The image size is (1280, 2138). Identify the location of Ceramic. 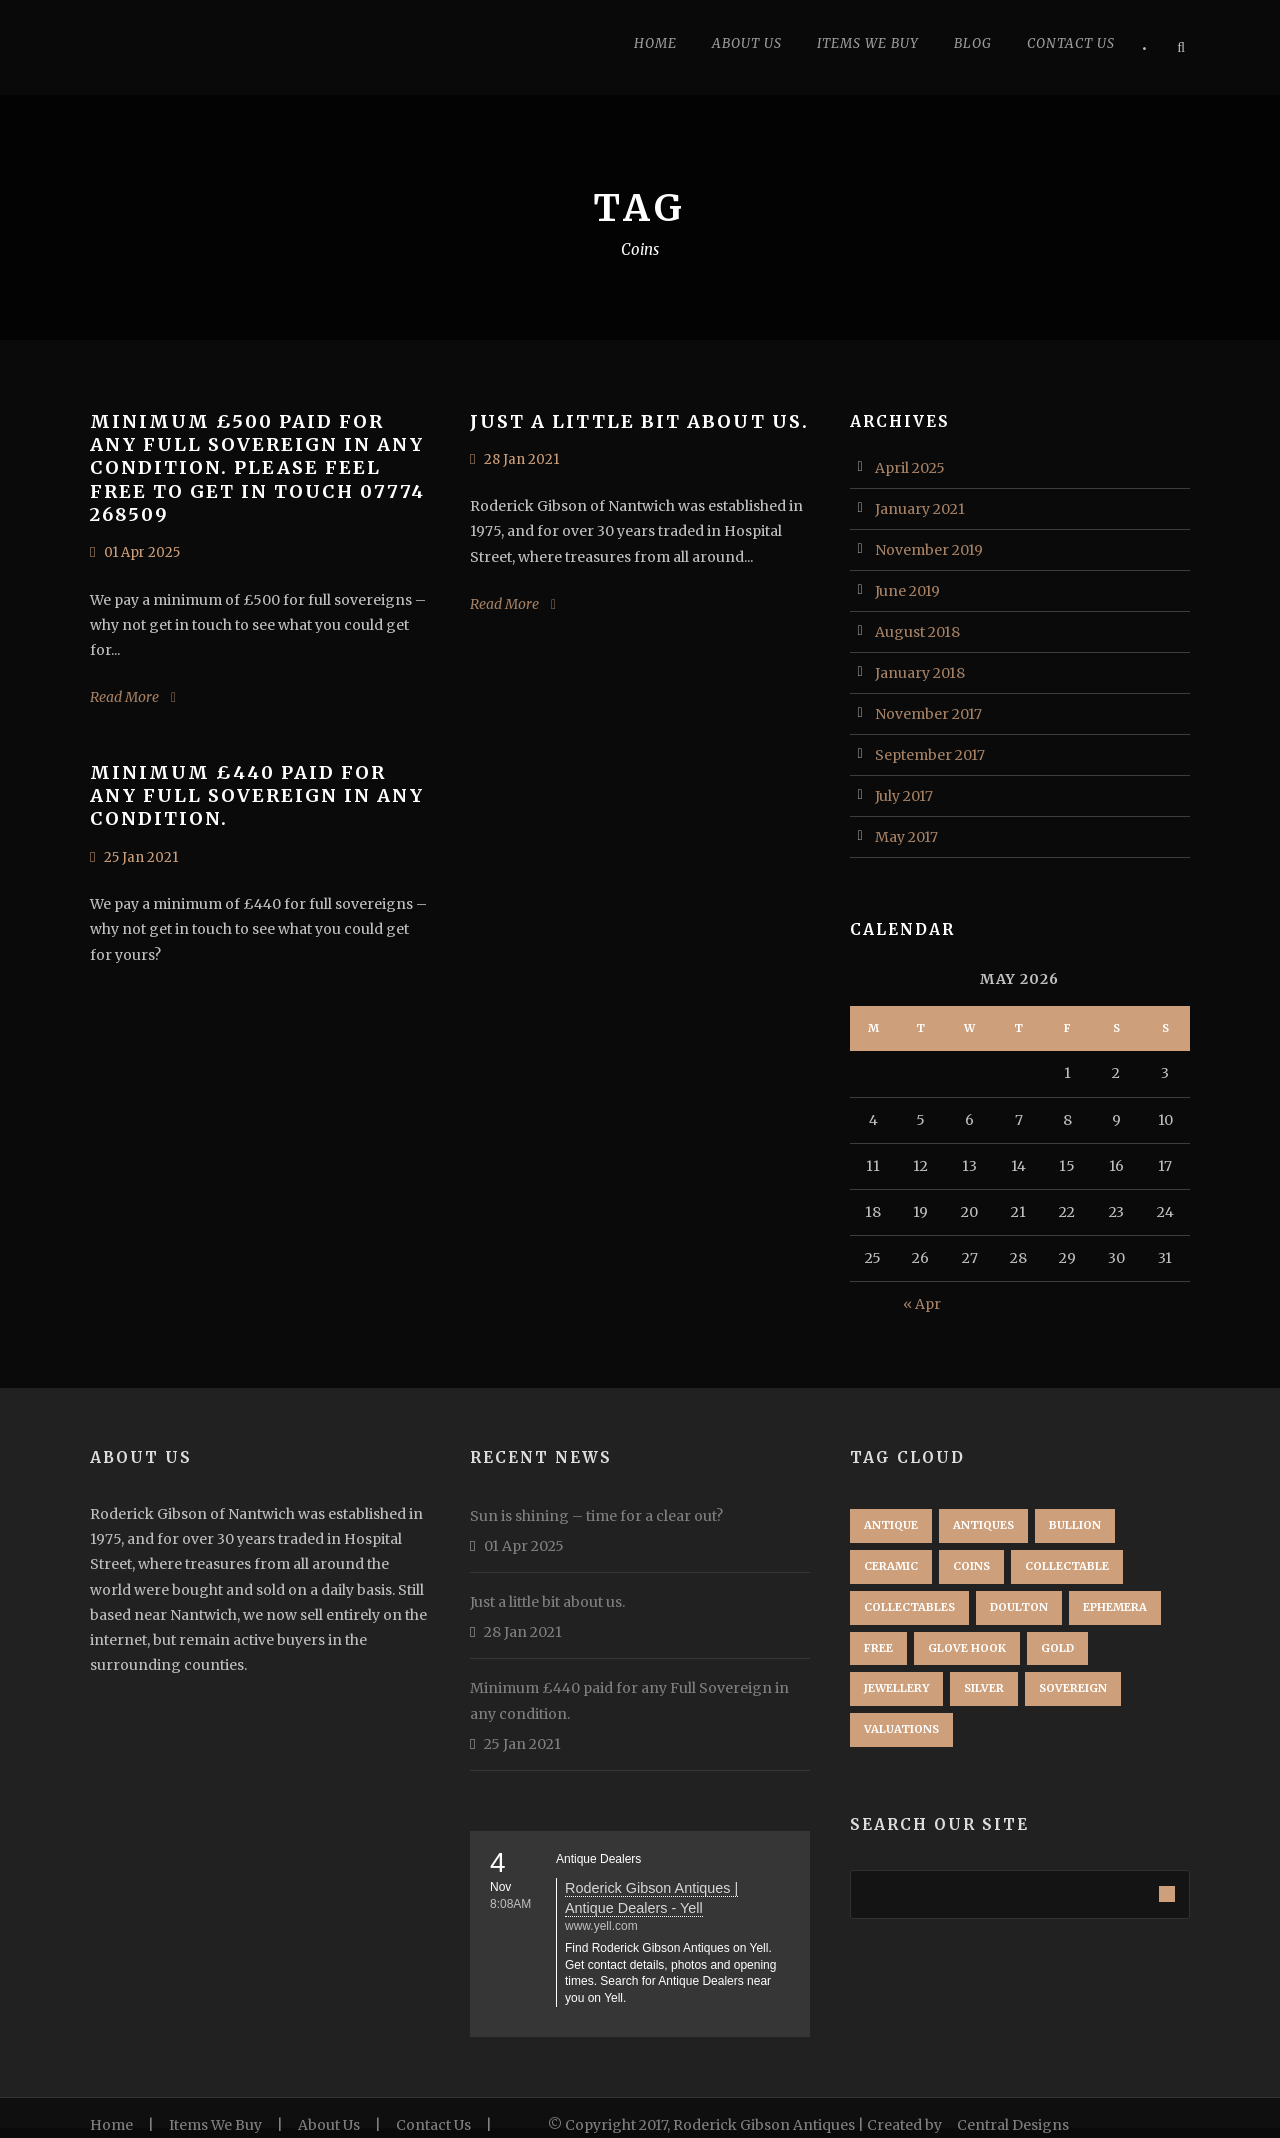
(891, 1566).